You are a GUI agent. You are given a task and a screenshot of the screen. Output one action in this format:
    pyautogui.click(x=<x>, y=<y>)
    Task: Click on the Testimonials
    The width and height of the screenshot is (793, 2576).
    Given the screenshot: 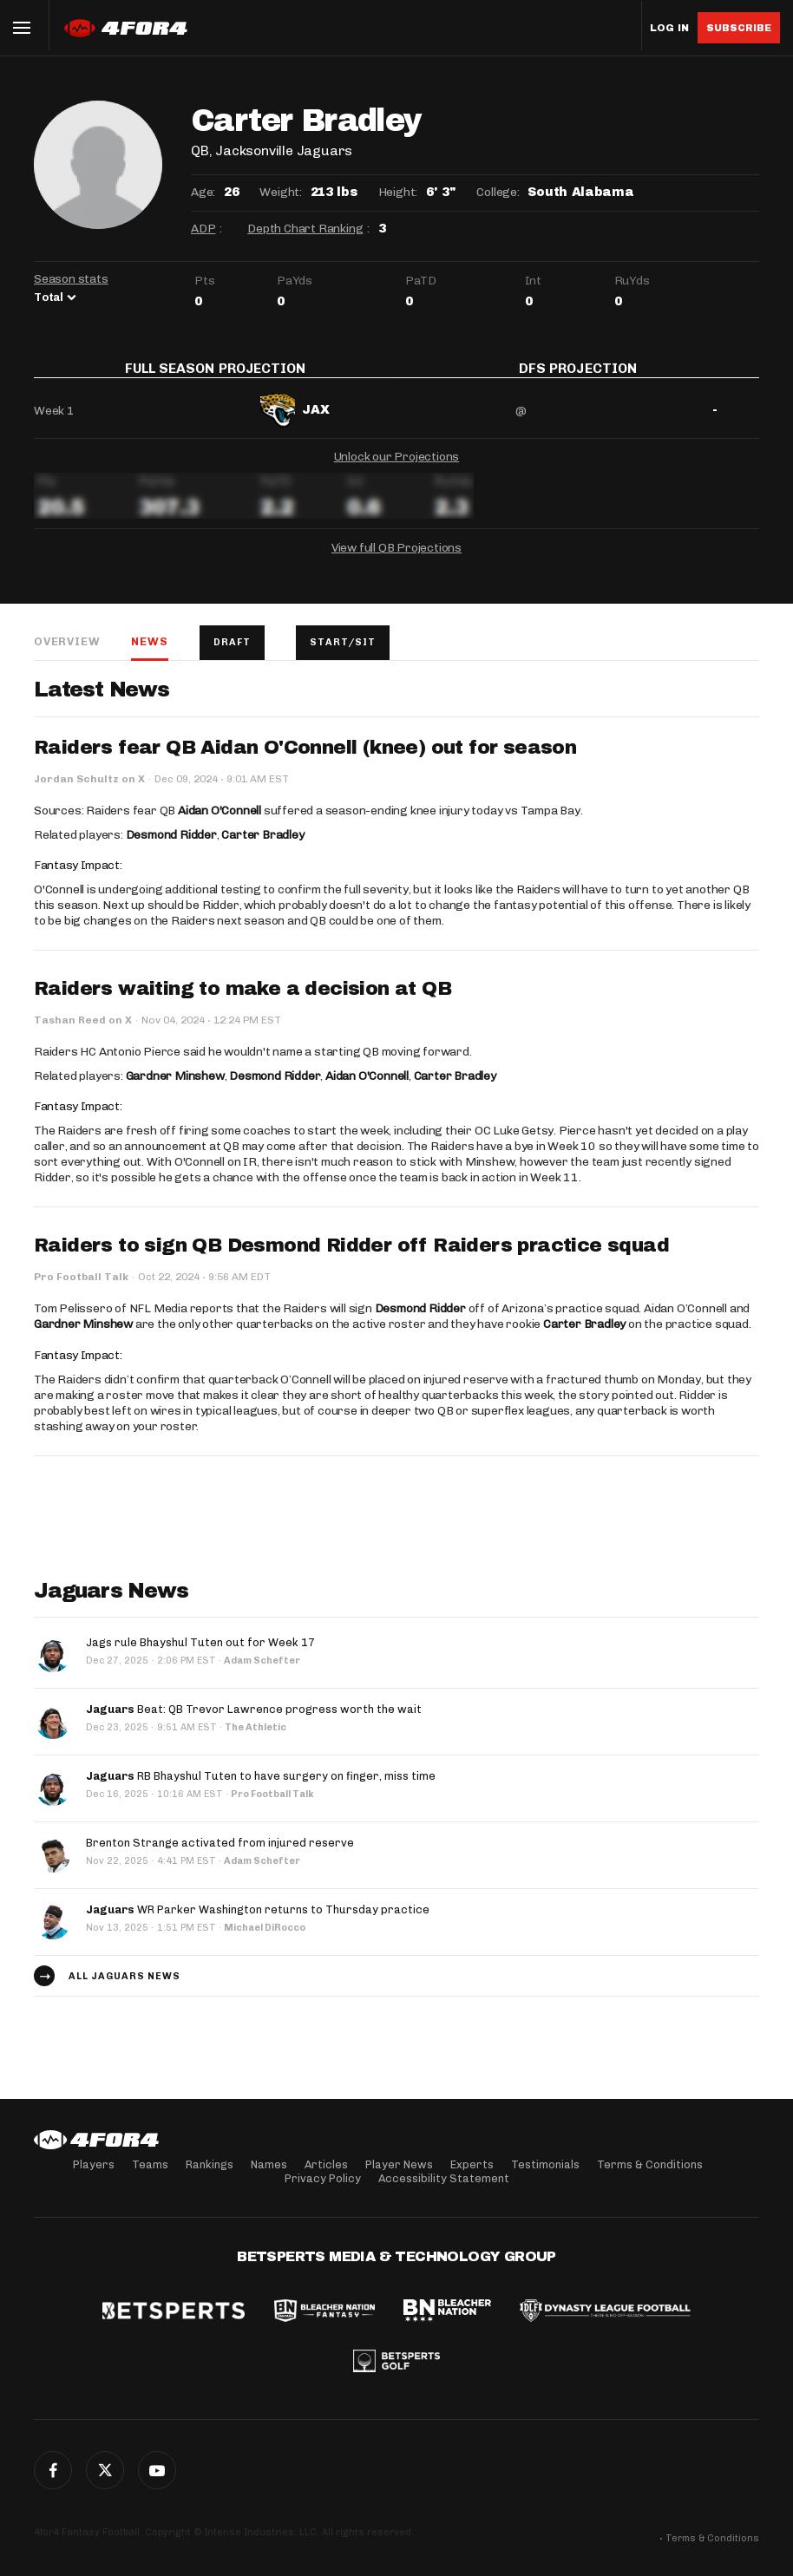 What is the action you would take?
    pyautogui.click(x=545, y=2164)
    